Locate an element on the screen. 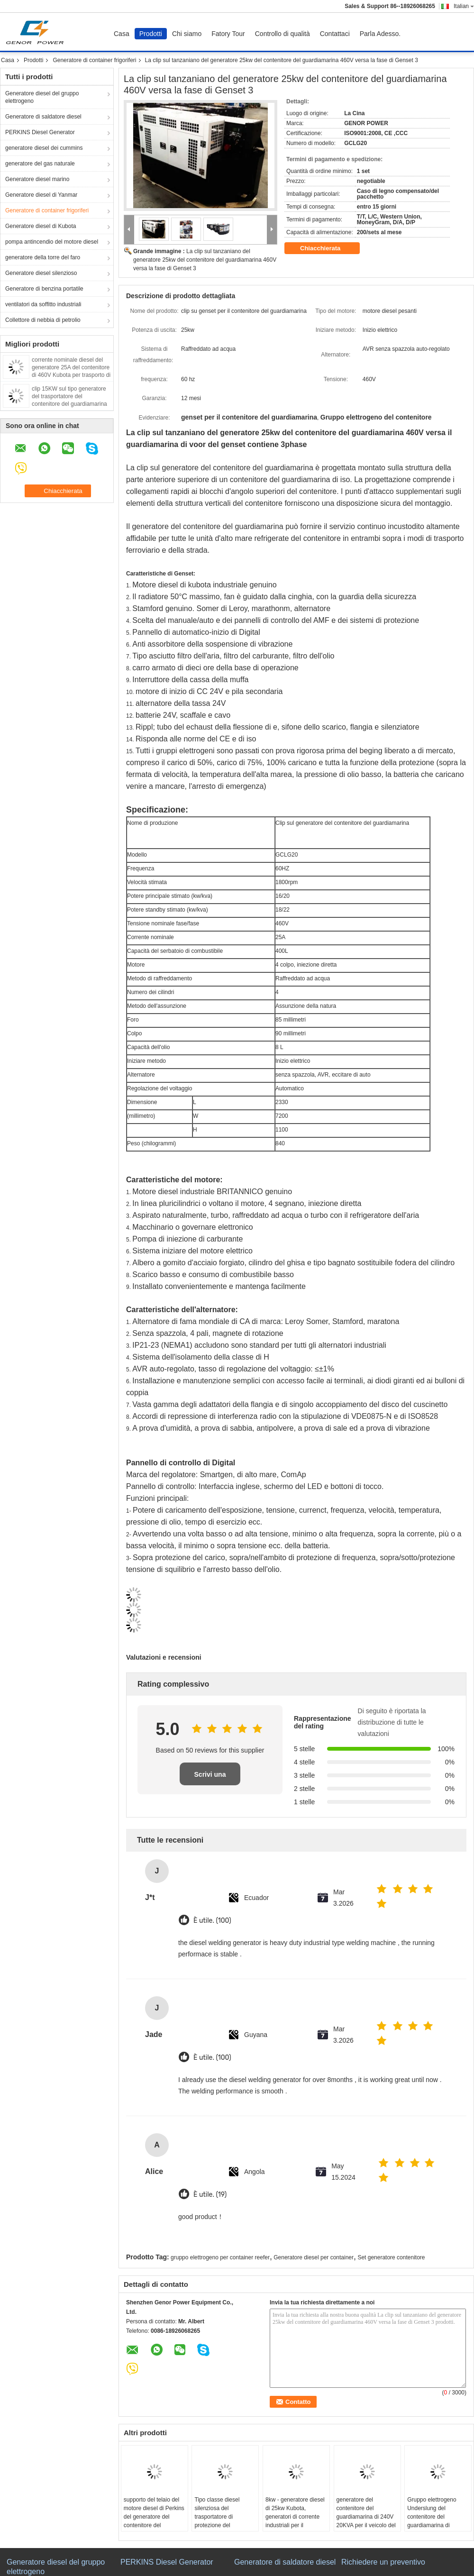 The height and width of the screenshot is (2576, 474). Prodotti is located at coordinates (150, 33).